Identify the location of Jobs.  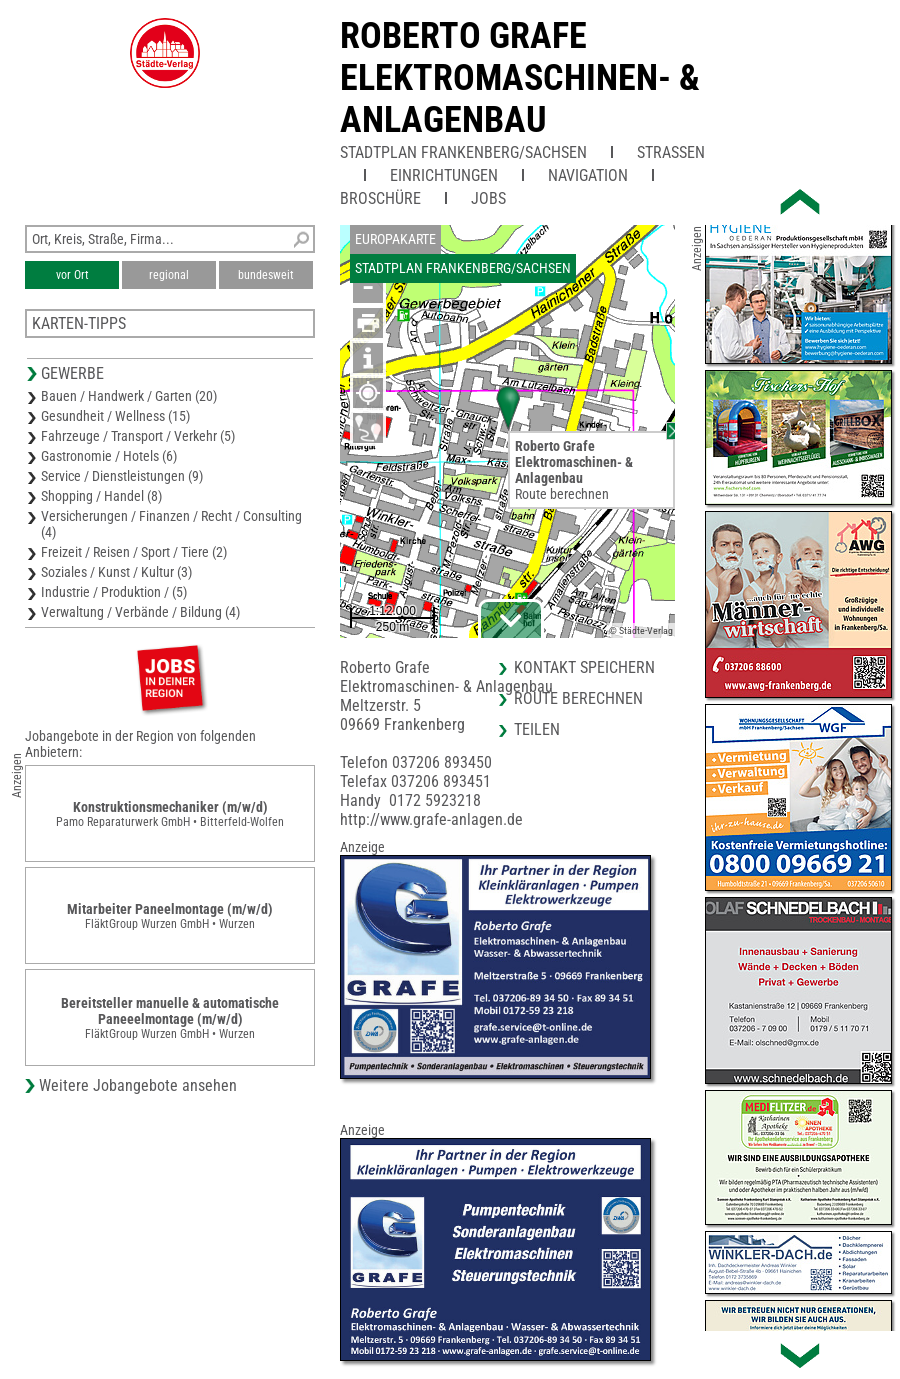
(488, 198).